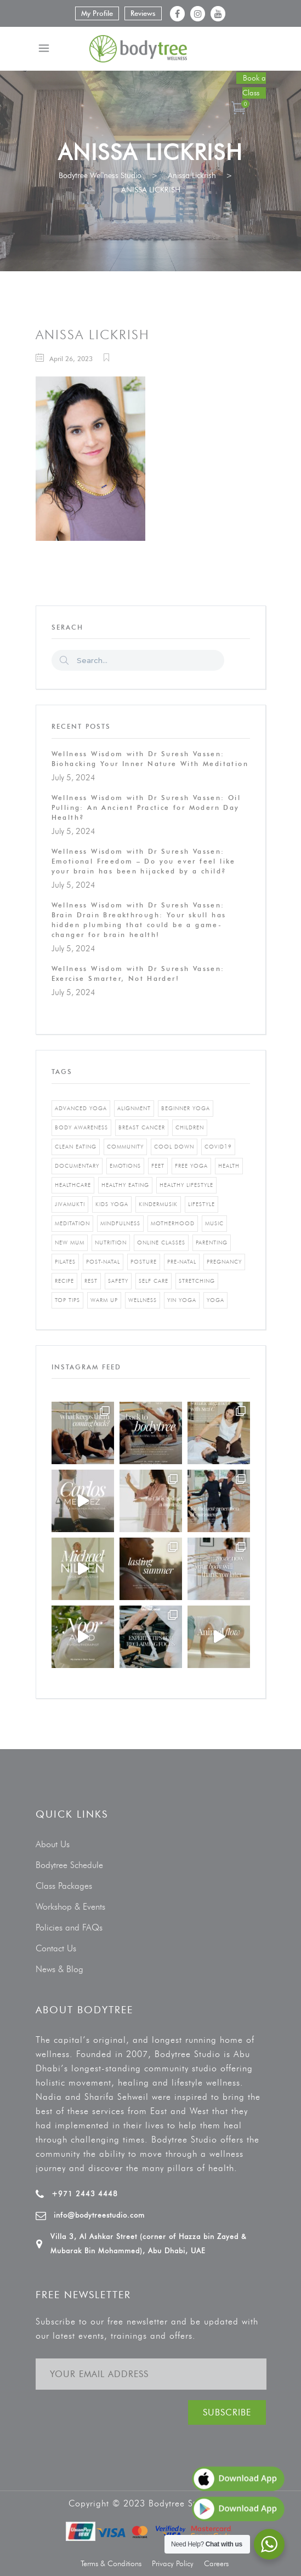 The width and height of the screenshot is (301, 2576). What do you see at coordinates (134, 1108) in the screenshot?
I see `alignment [alignment (2 items)]` at bounding box center [134, 1108].